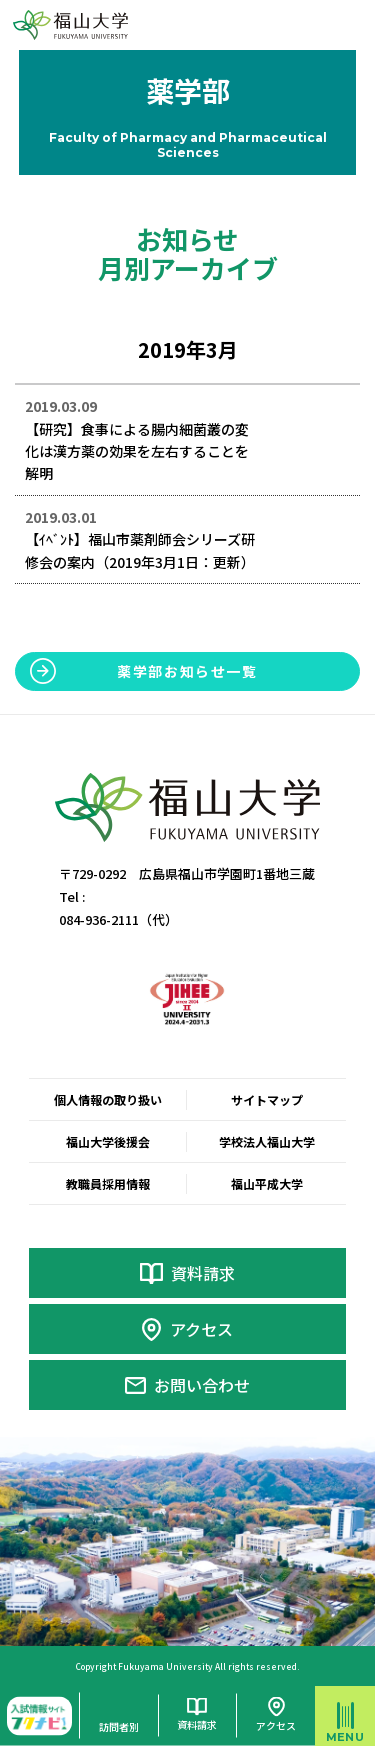 Image resolution: width=375 pixels, height=1746 pixels. I want to click on 薬学部お知らせ一覧, so click(187, 671).